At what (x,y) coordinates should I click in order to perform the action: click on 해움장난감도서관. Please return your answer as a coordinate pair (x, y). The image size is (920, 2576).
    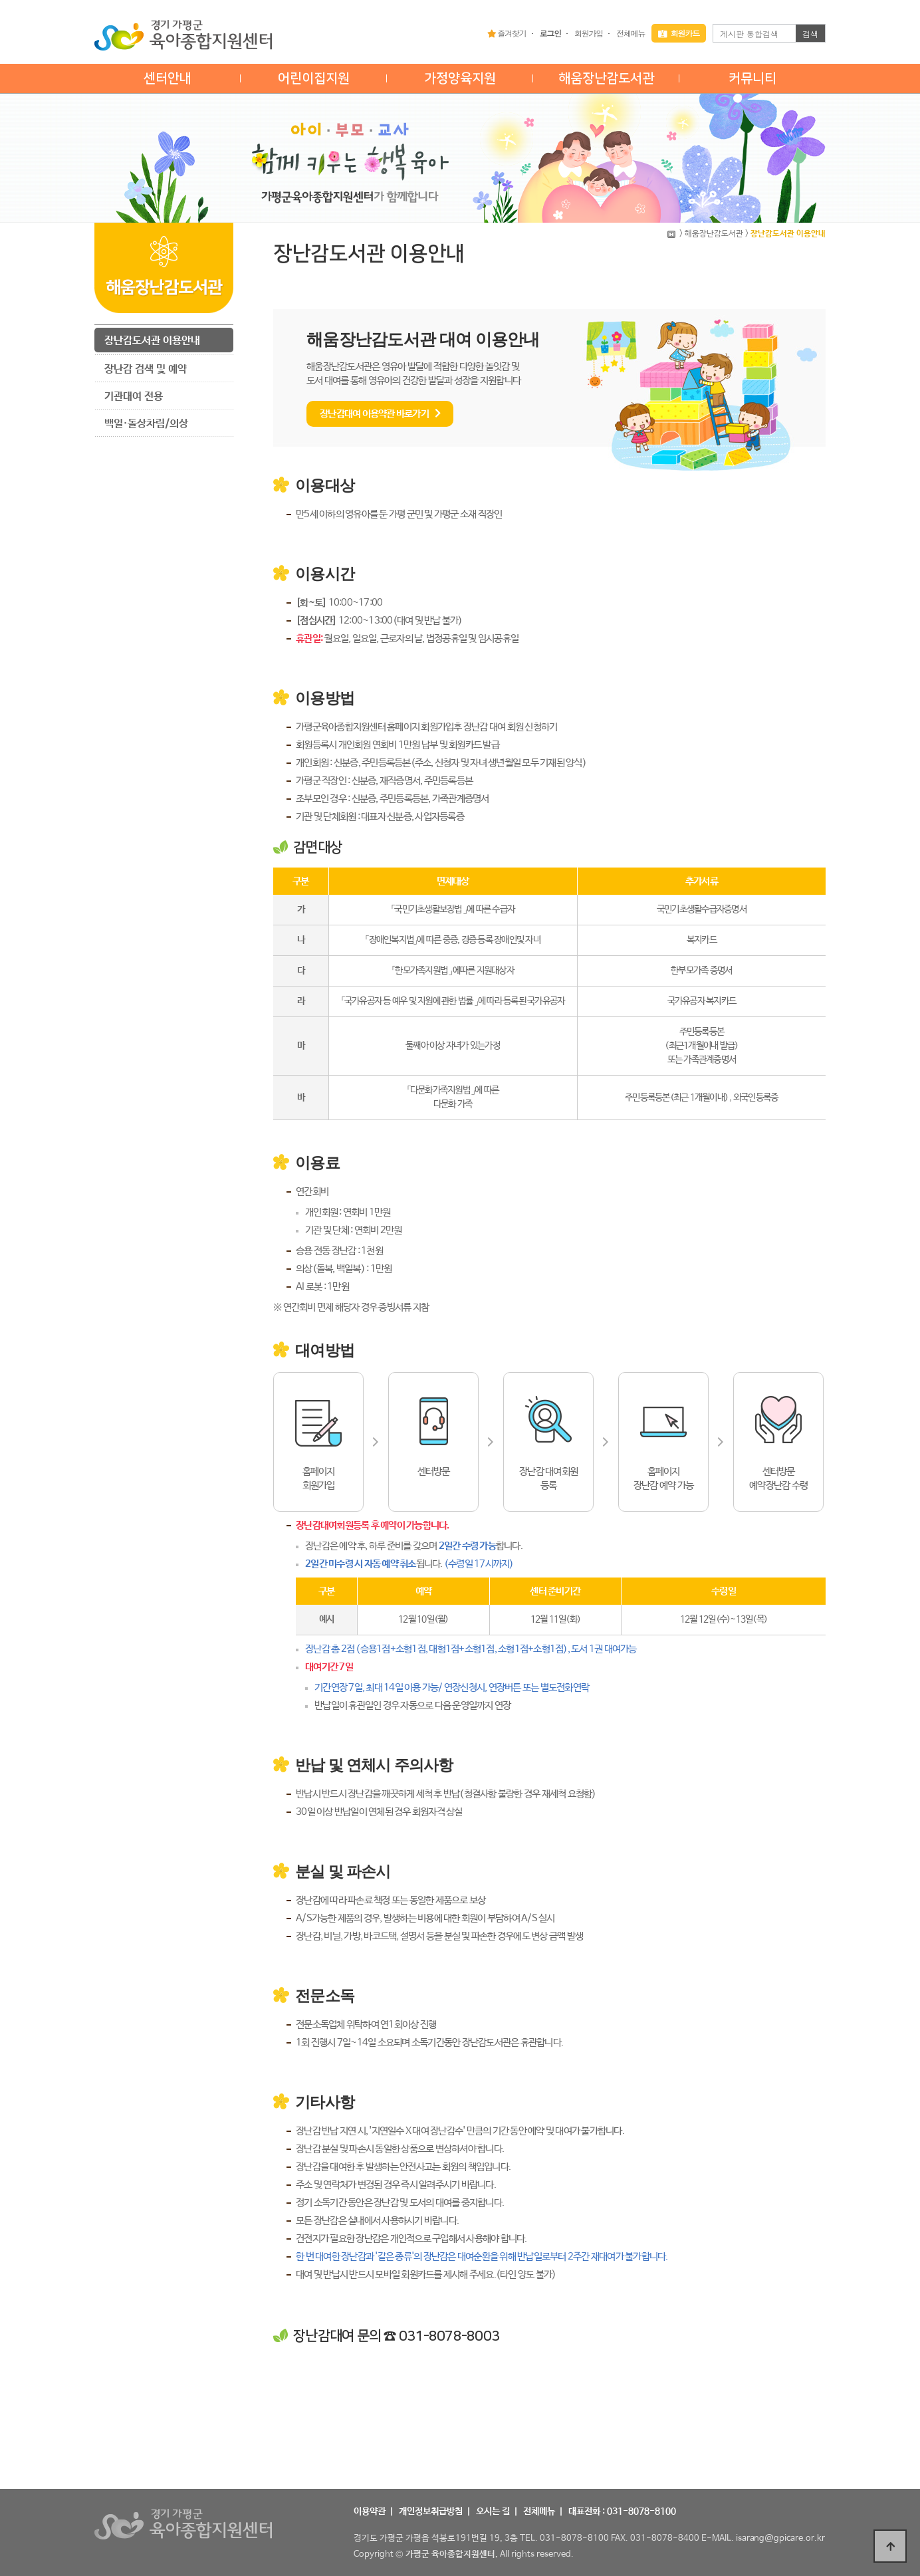
    Looking at the image, I should click on (606, 78).